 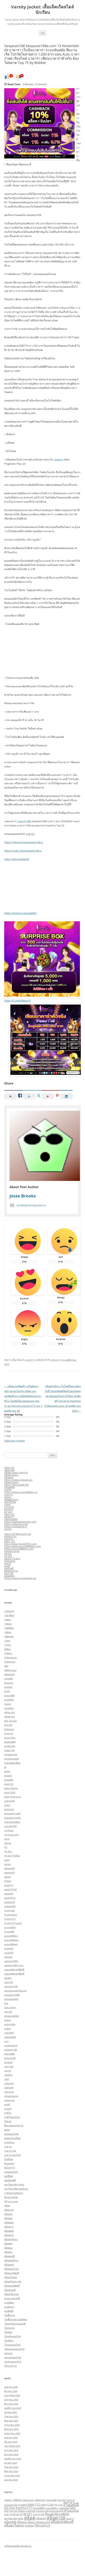 I want to click on ufafox88, so click(x=8, y=2087).